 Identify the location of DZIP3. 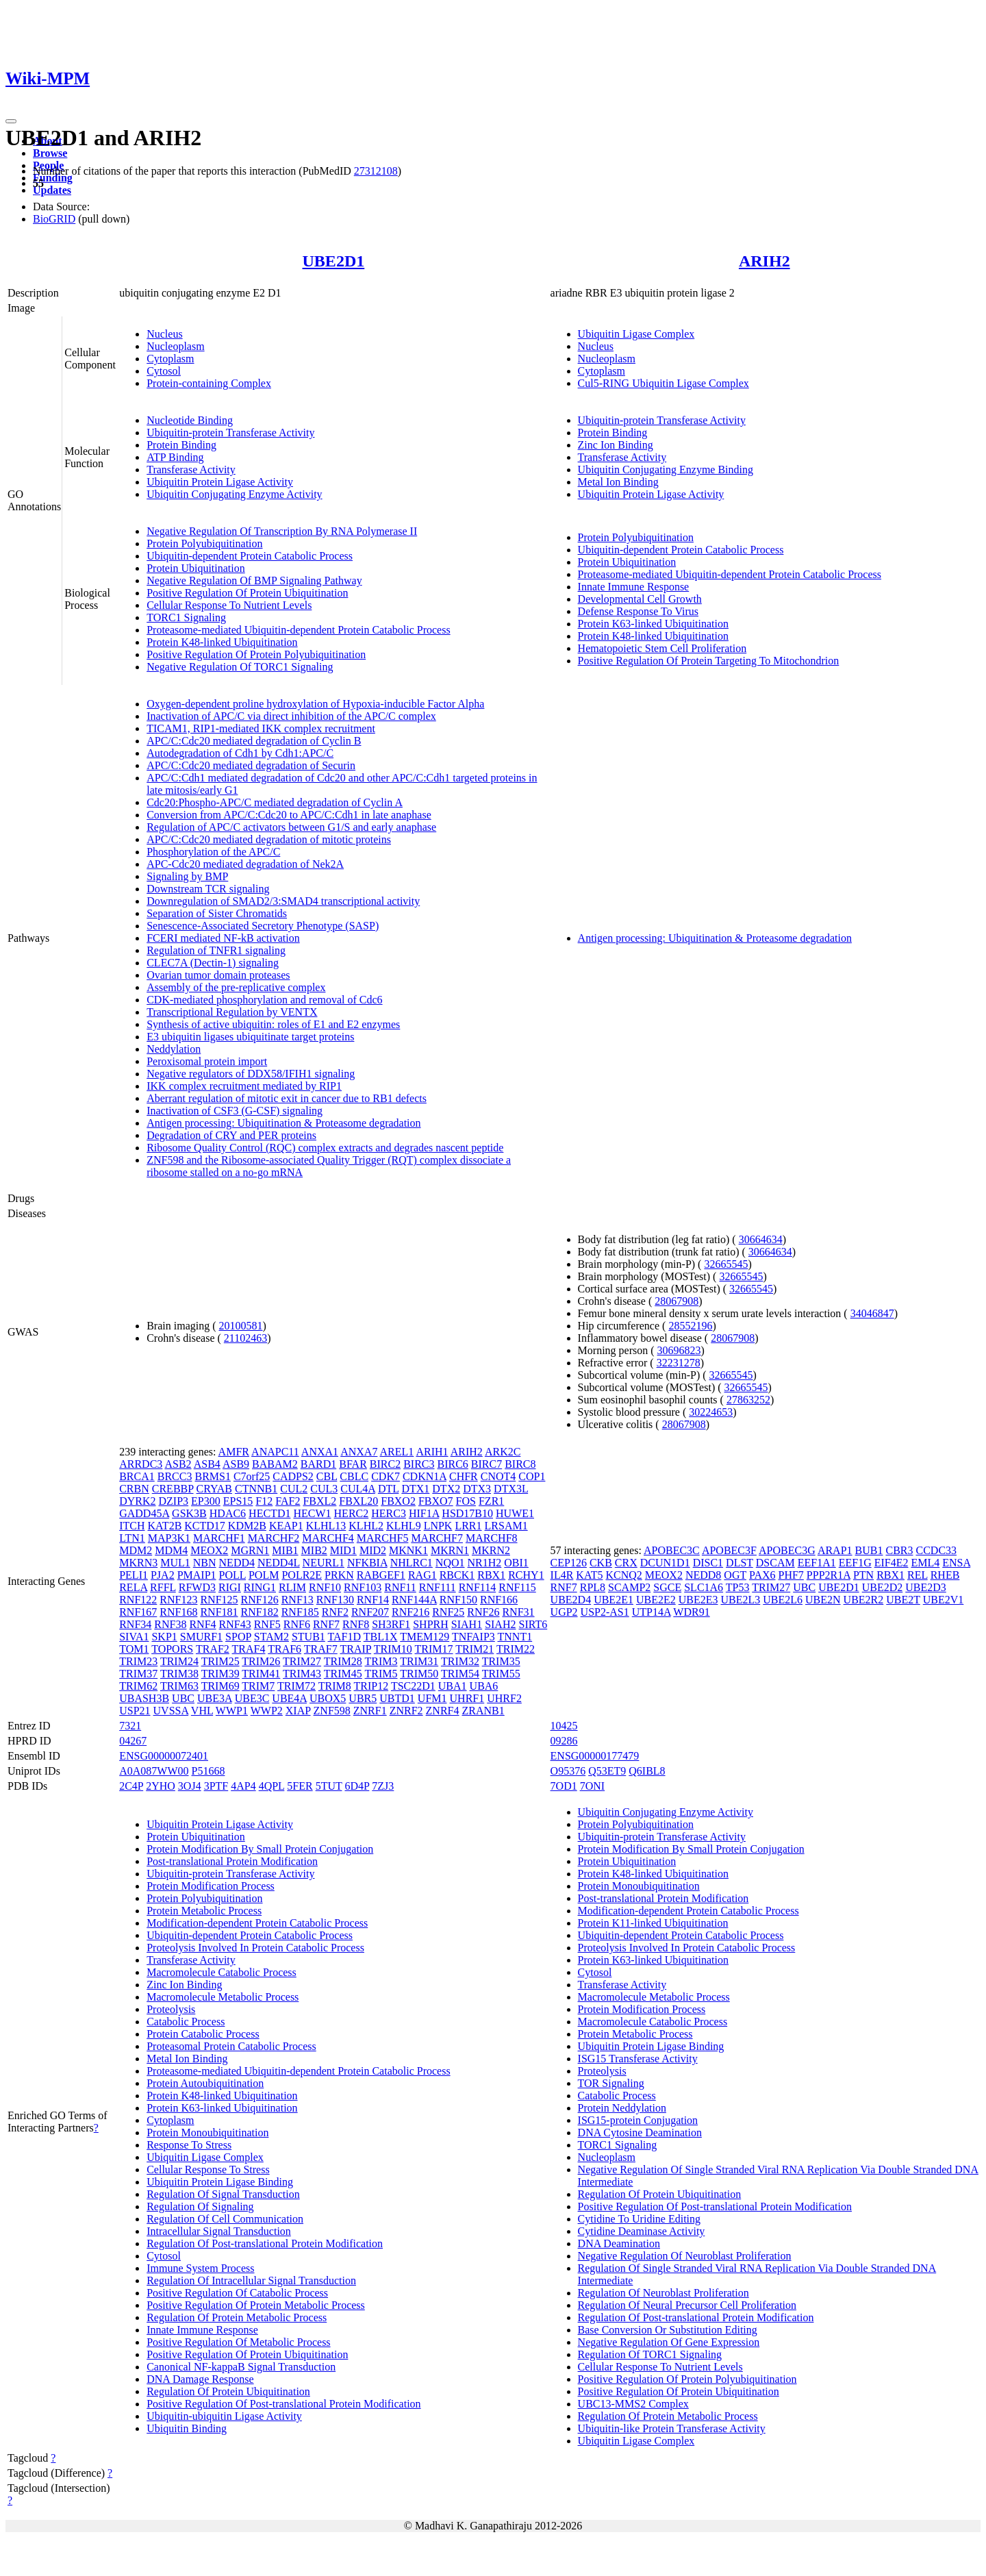
(174, 1501).